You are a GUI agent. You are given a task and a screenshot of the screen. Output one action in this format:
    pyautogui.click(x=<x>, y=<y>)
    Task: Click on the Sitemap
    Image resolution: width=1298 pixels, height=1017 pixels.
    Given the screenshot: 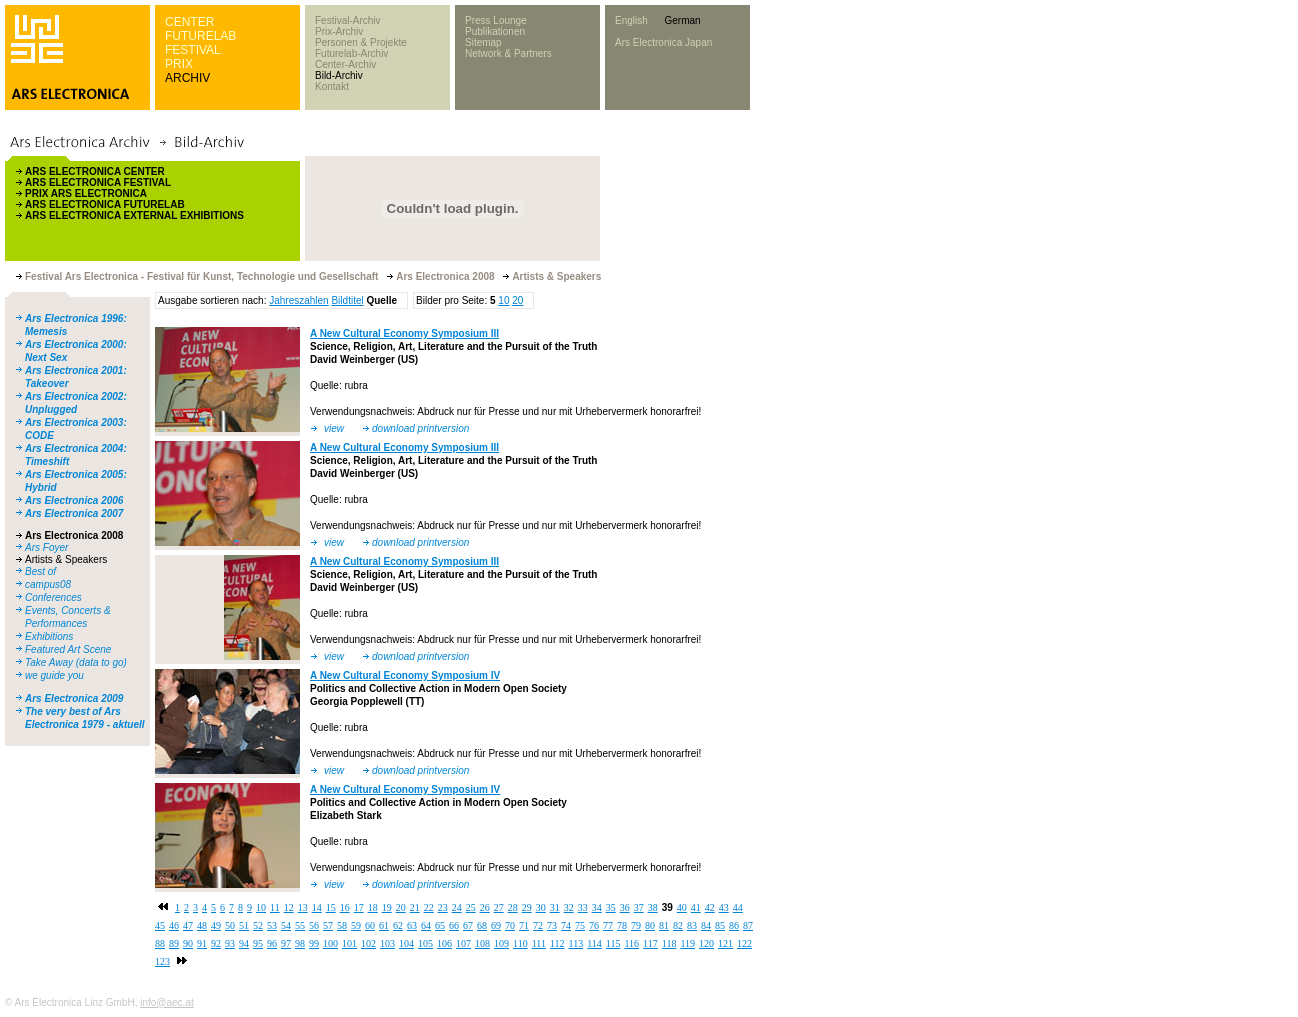 What is the action you would take?
    pyautogui.click(x=483, y=42)
    